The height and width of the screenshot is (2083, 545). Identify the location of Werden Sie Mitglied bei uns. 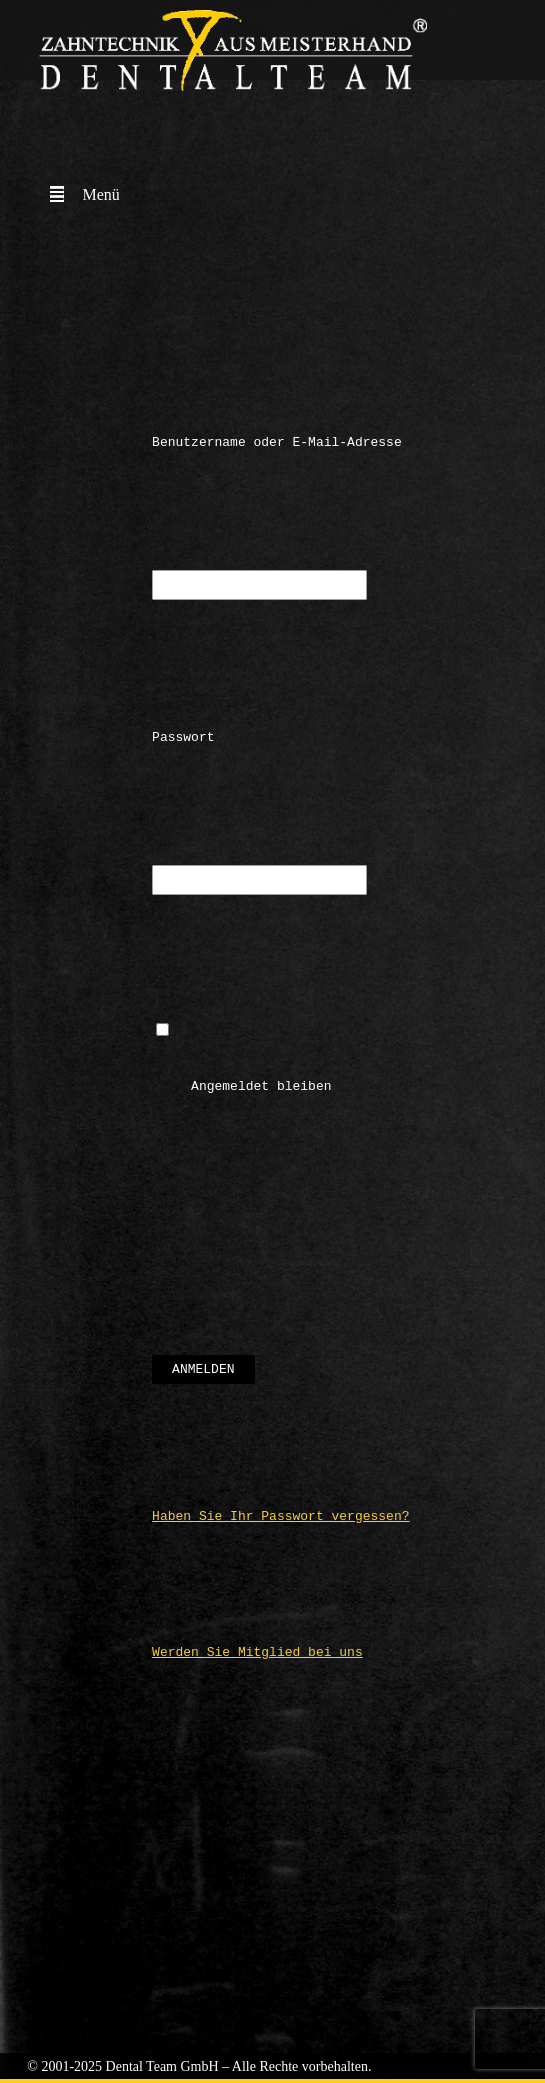
(257, 1661).